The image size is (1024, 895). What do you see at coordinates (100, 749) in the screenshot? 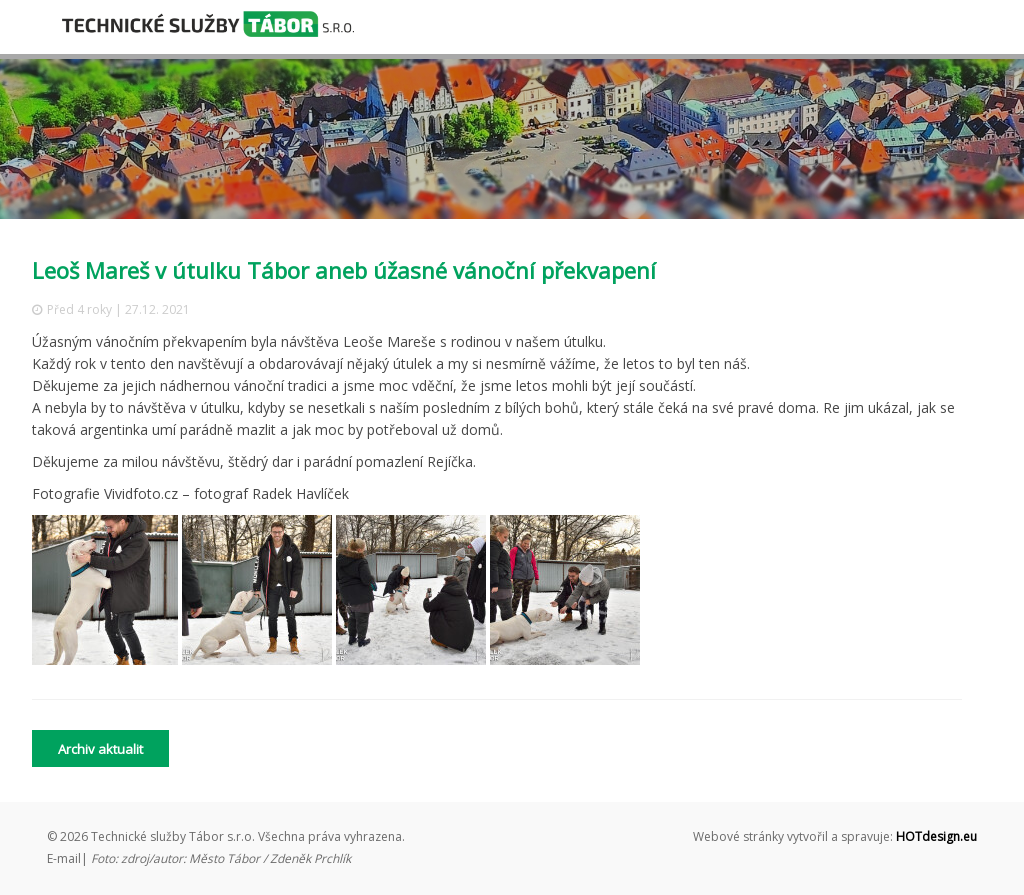
I see `Archiv aktualit` at bounding box center [100, 749].